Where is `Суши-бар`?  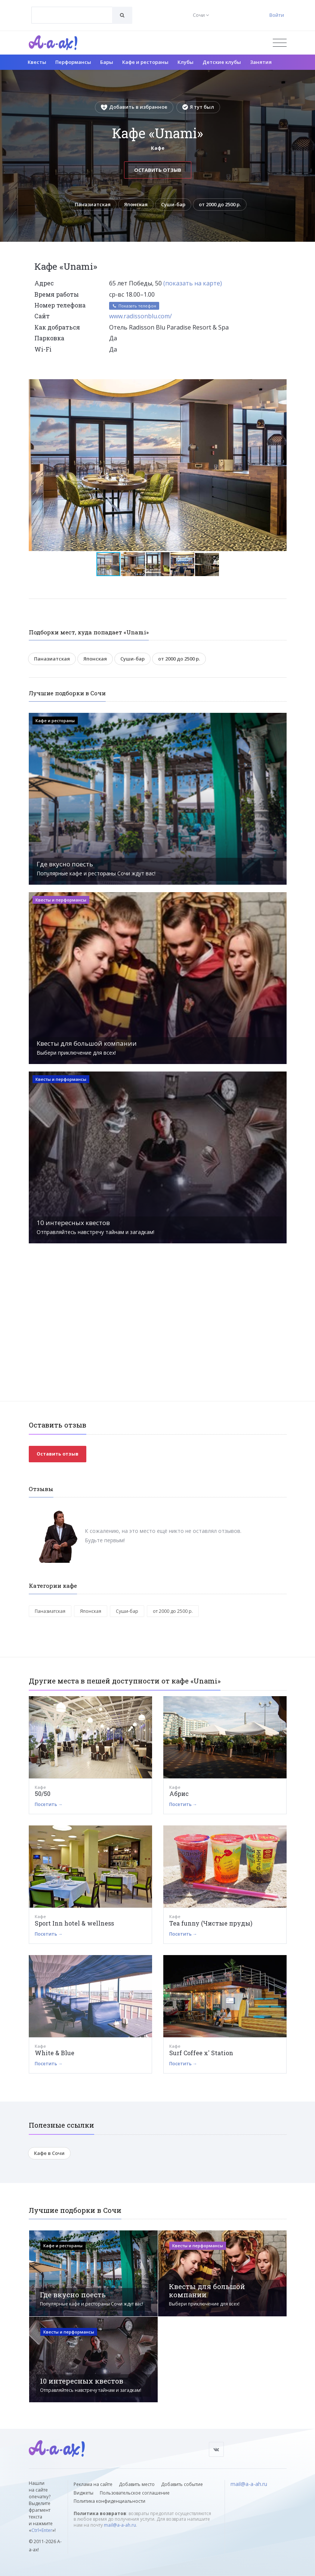
Суши-бар is located at coordinates (173, 204).